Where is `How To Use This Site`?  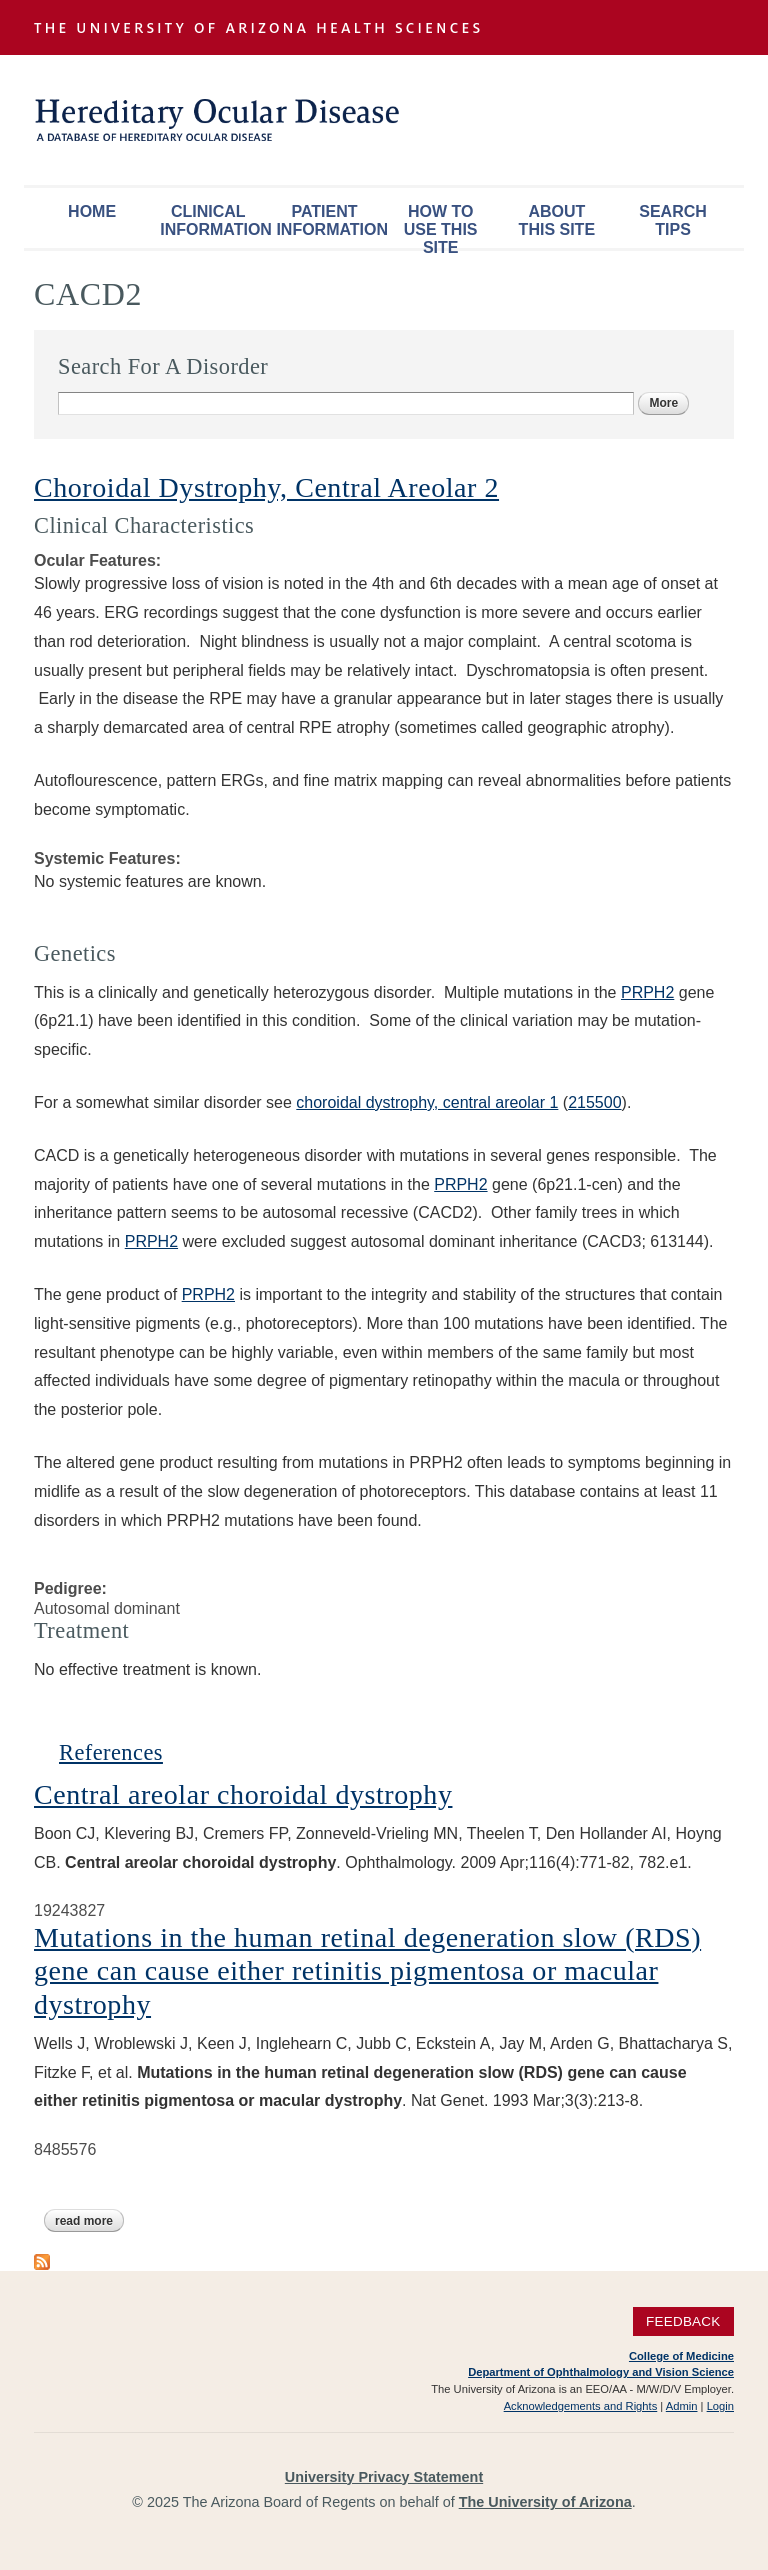 How To Use This Site is located at coordinates (441, 225).